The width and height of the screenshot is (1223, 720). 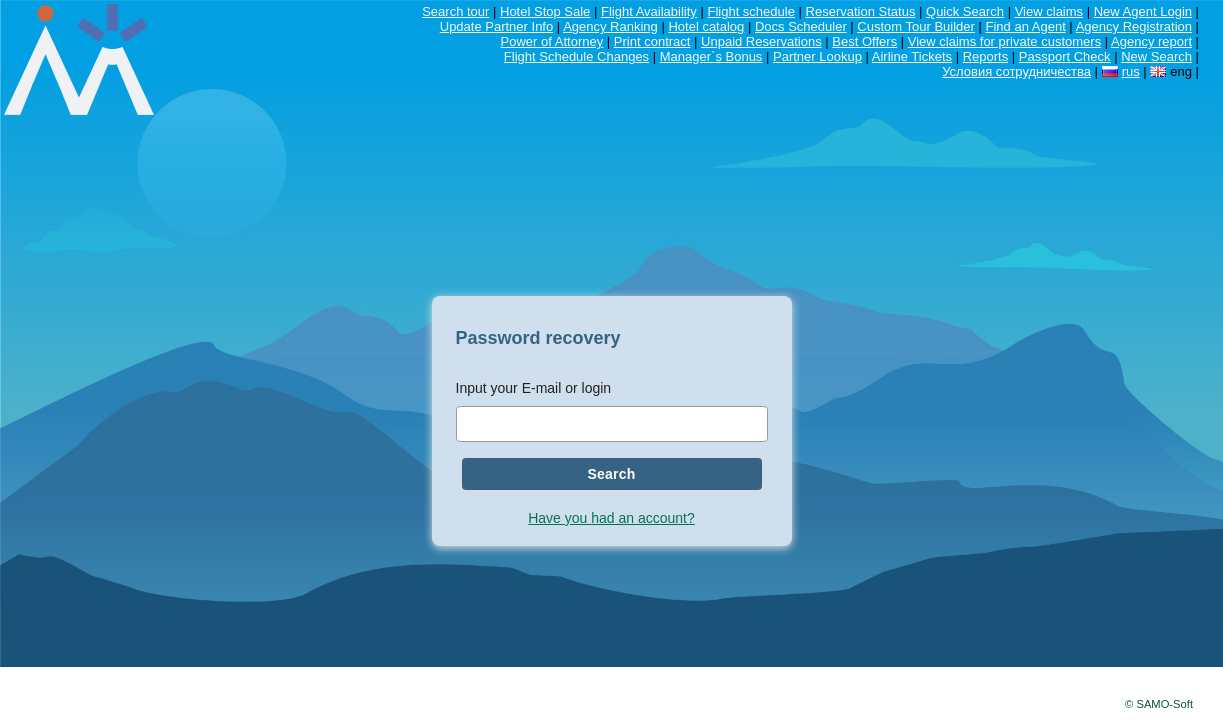 I want to click on Update Partner Info, so click(x=496, y=26).